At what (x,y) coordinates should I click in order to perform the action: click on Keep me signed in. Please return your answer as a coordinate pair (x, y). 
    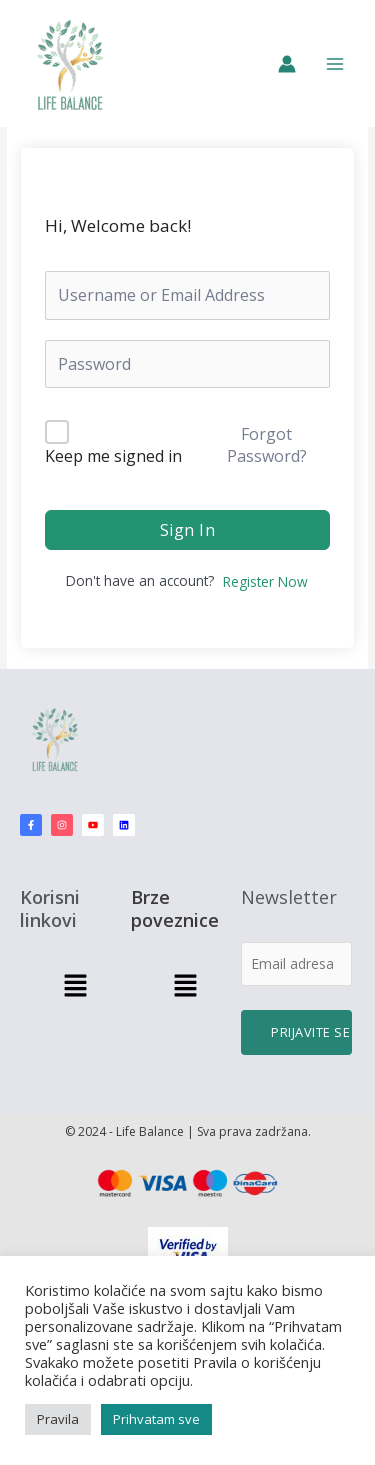
    Looking at the image, I should click on (113, 456).